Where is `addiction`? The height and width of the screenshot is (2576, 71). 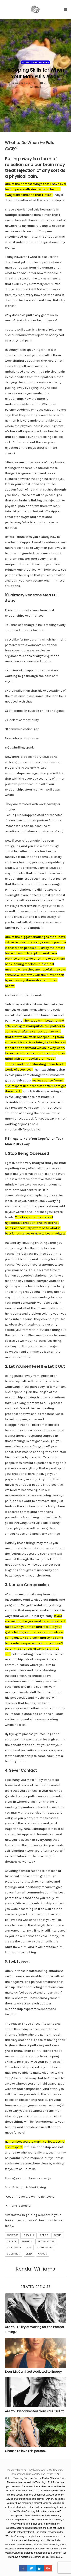
addiction is located at coordinates (13, 2235).